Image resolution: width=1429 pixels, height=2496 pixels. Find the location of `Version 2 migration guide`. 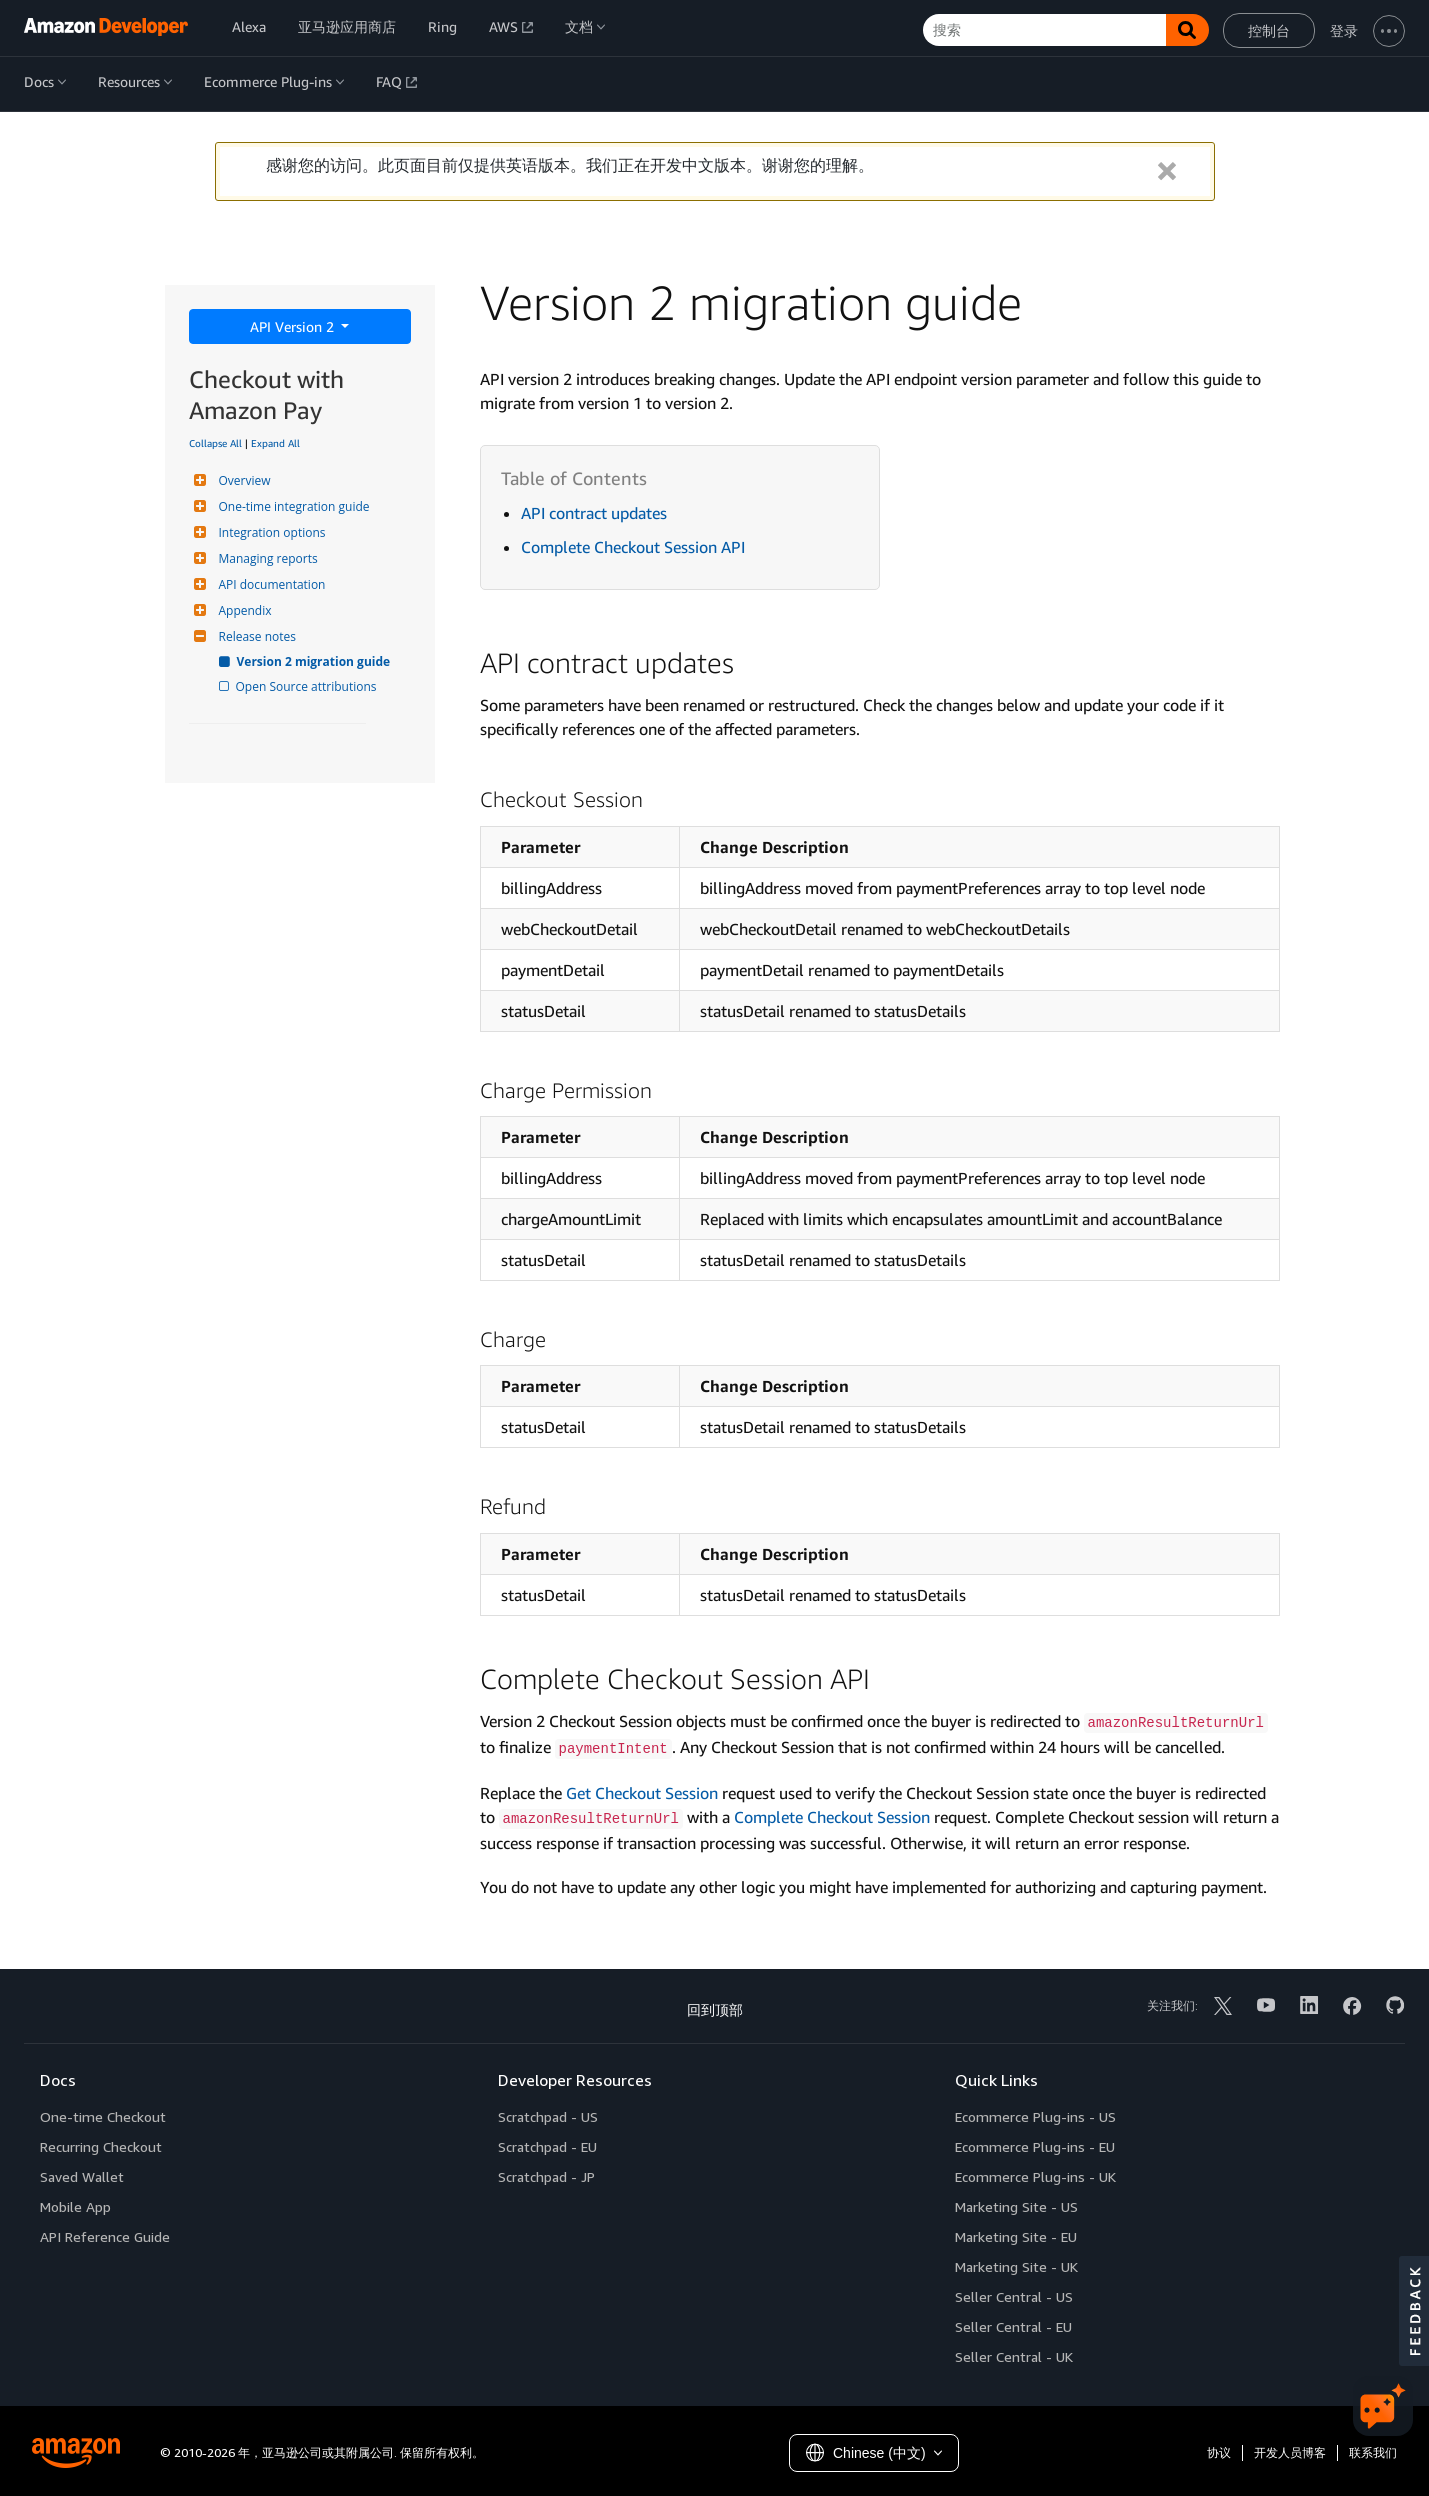

Version 2 migration guide is located at coordinates (315, 661).